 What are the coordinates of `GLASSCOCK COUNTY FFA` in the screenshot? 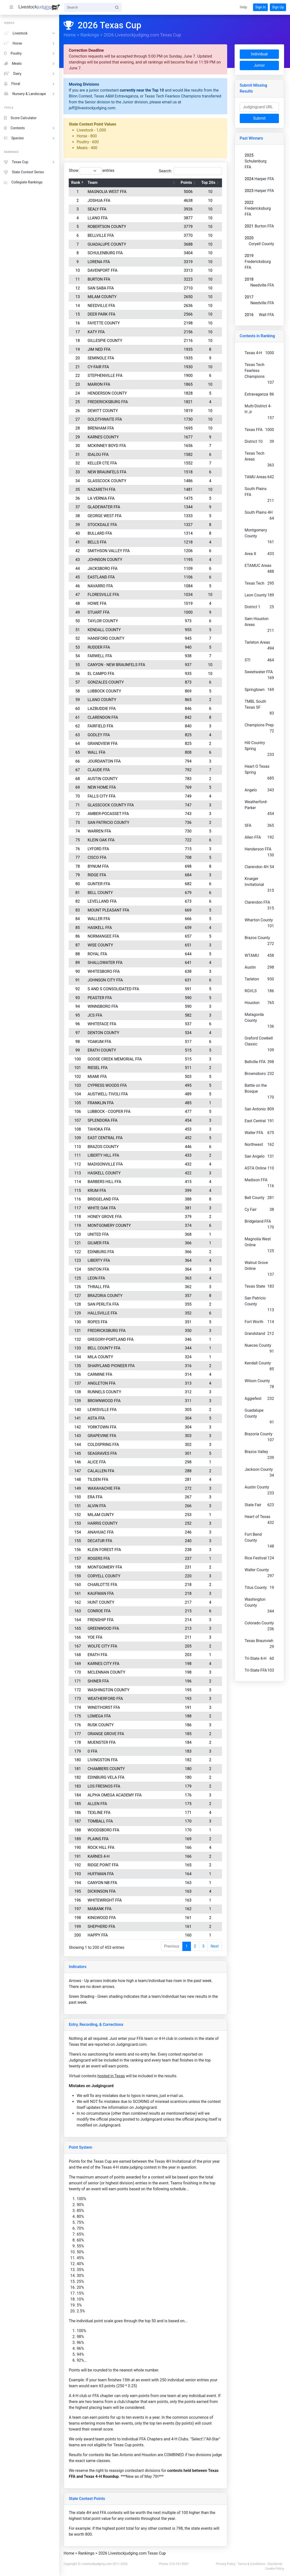 It's located at (112, 805).